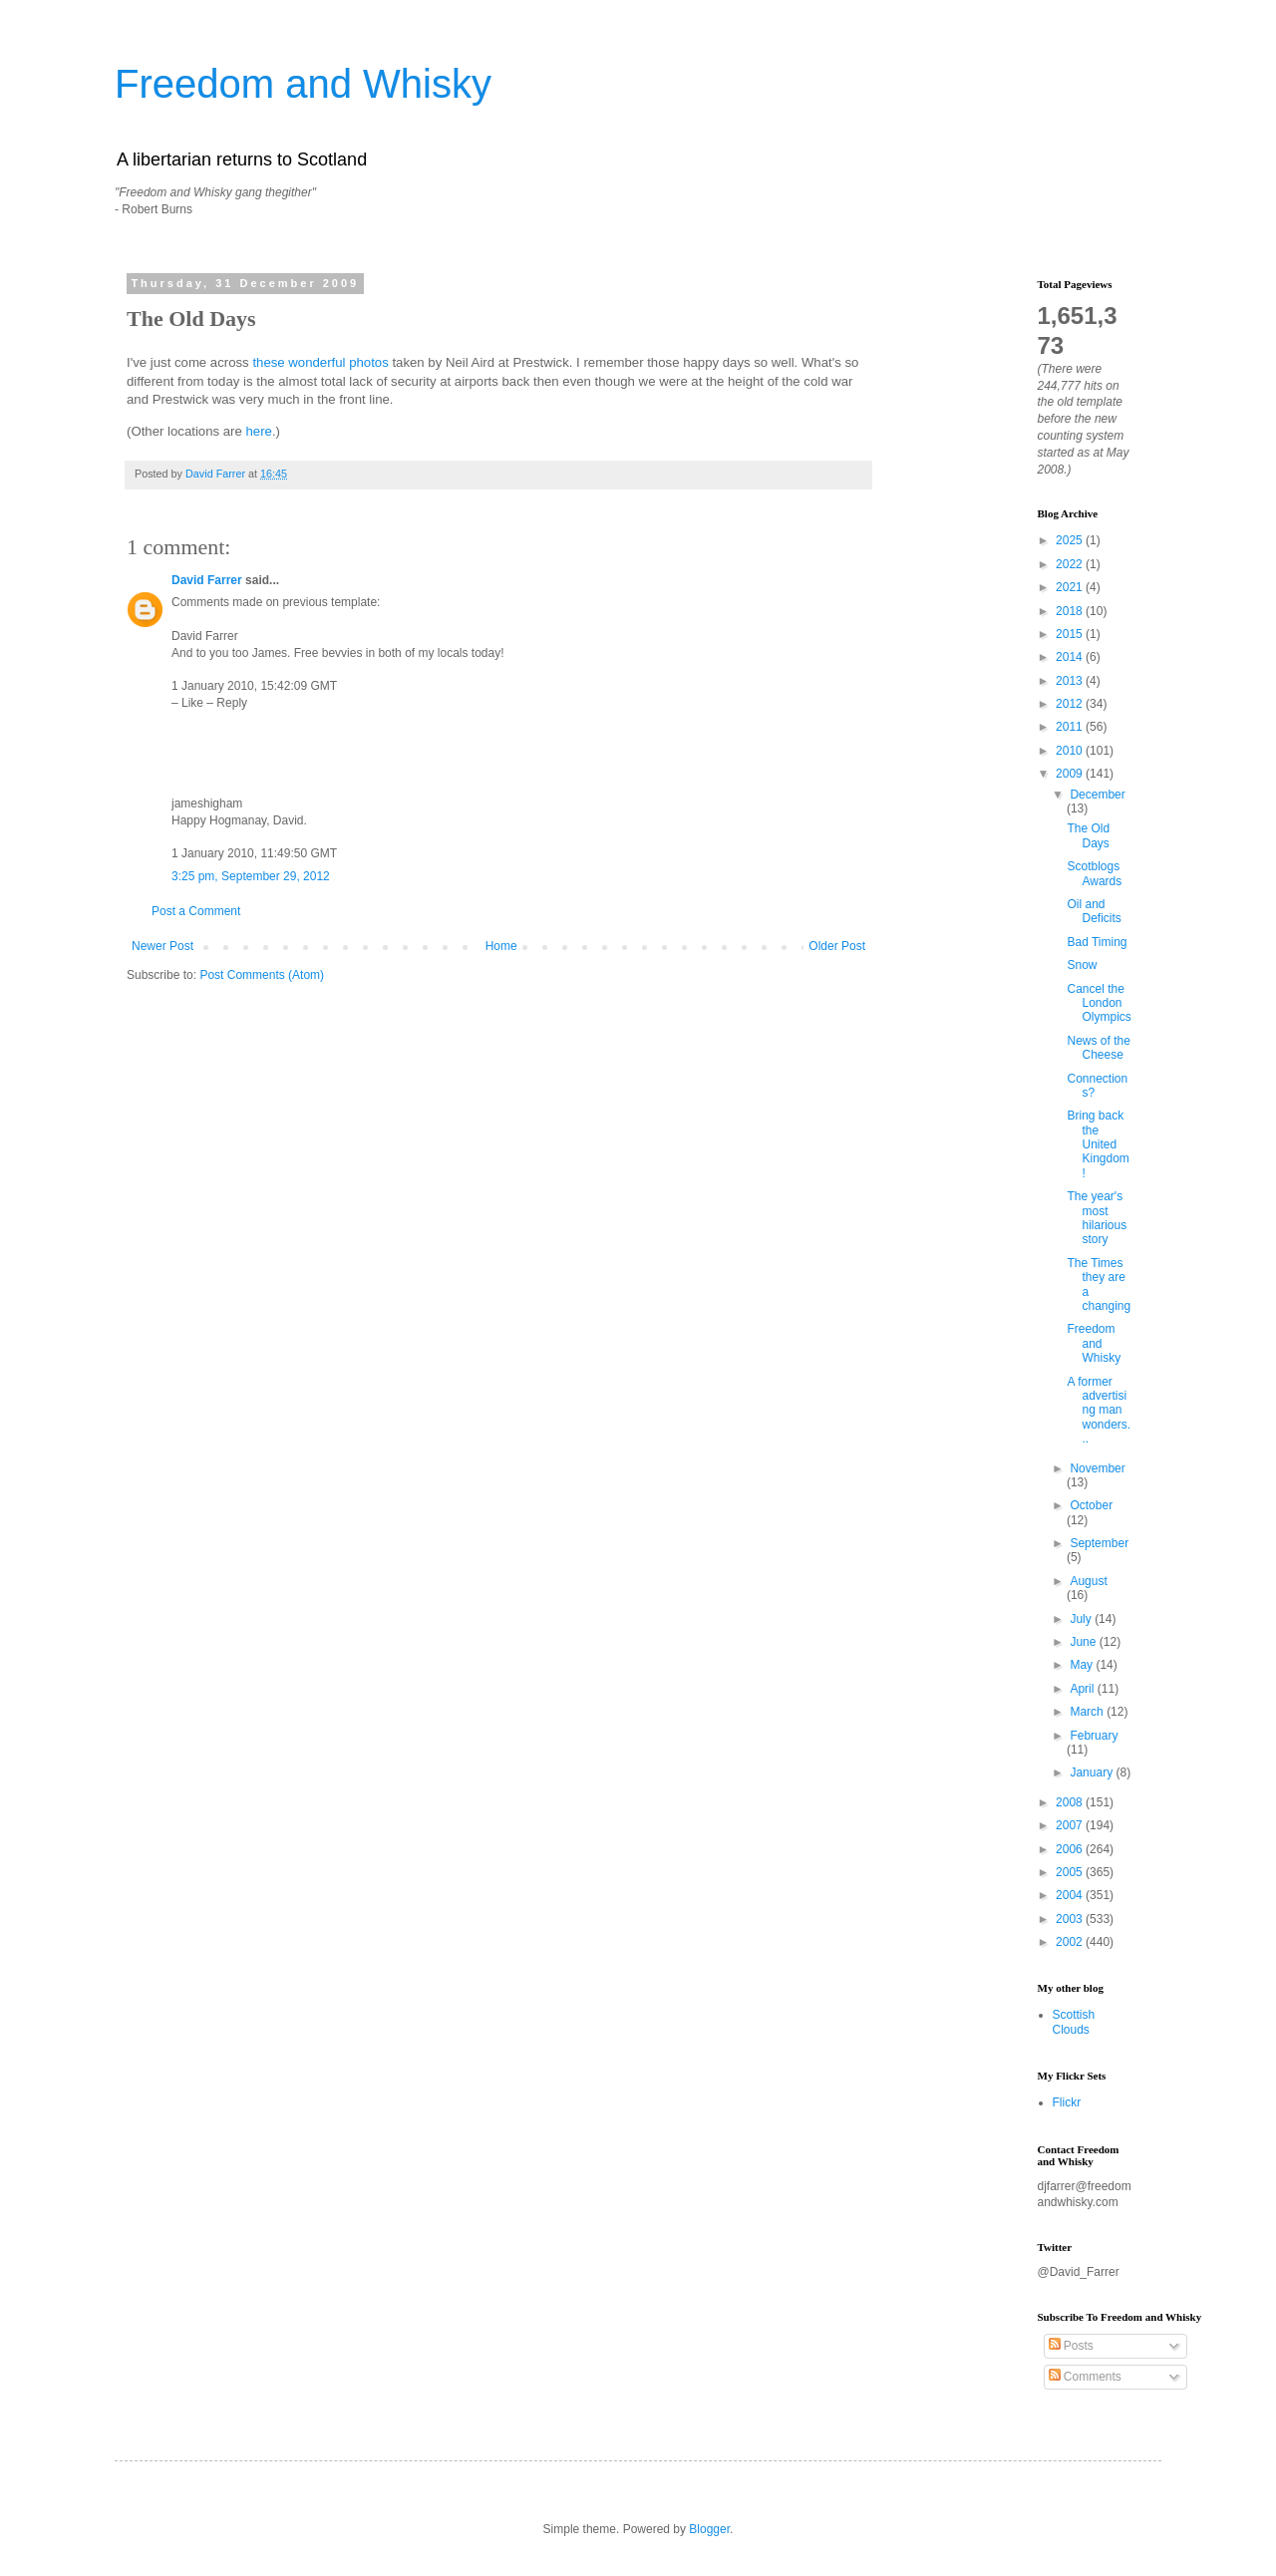 The width and height of the screenshot is (1276, 2576). What do you see at coordinates (1071, 657) in the screenshot?
I see `2014` at bounding box center [1071, 657].